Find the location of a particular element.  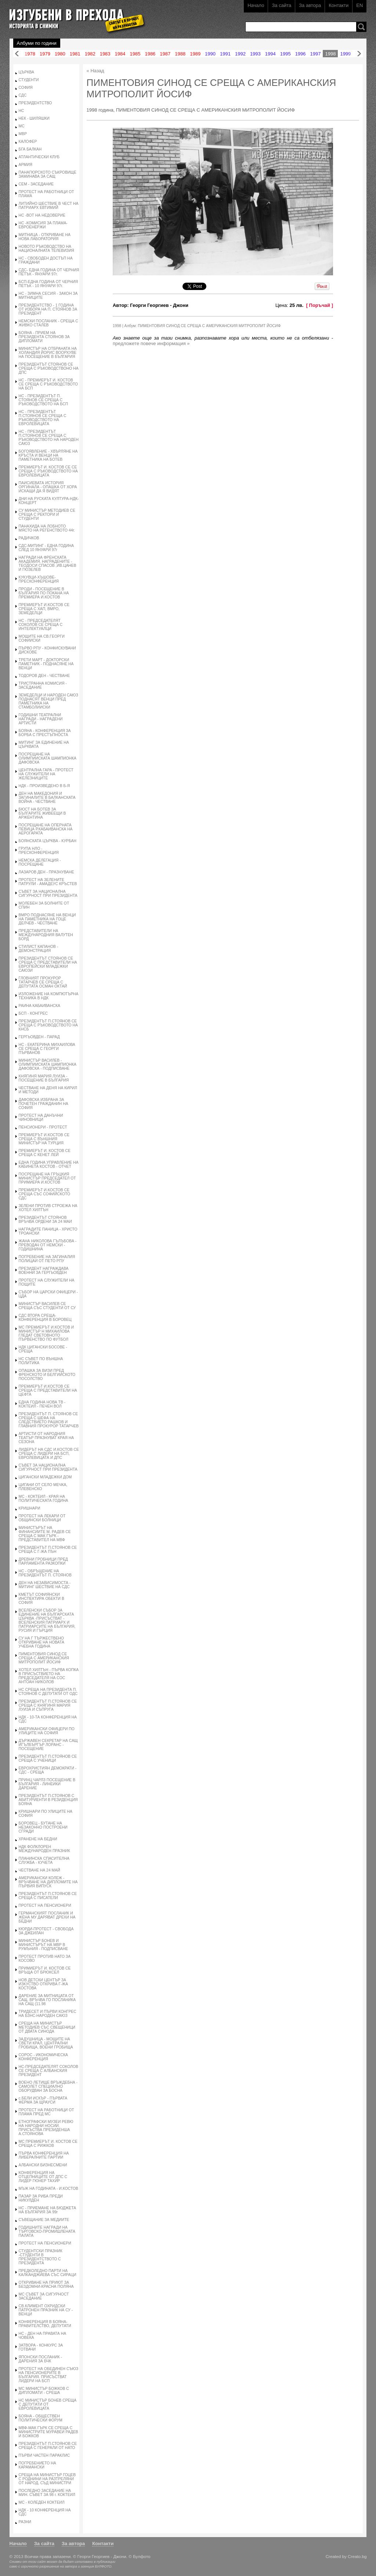

ВМРО ПОДНАСЯНЕ НА ВЕНЦИ НА ПАМЕТНИКА НА ГОЦЕ ДЕЛЧЕВ - ЧЕСТВАНЕ is located at coordinates (47, 919).